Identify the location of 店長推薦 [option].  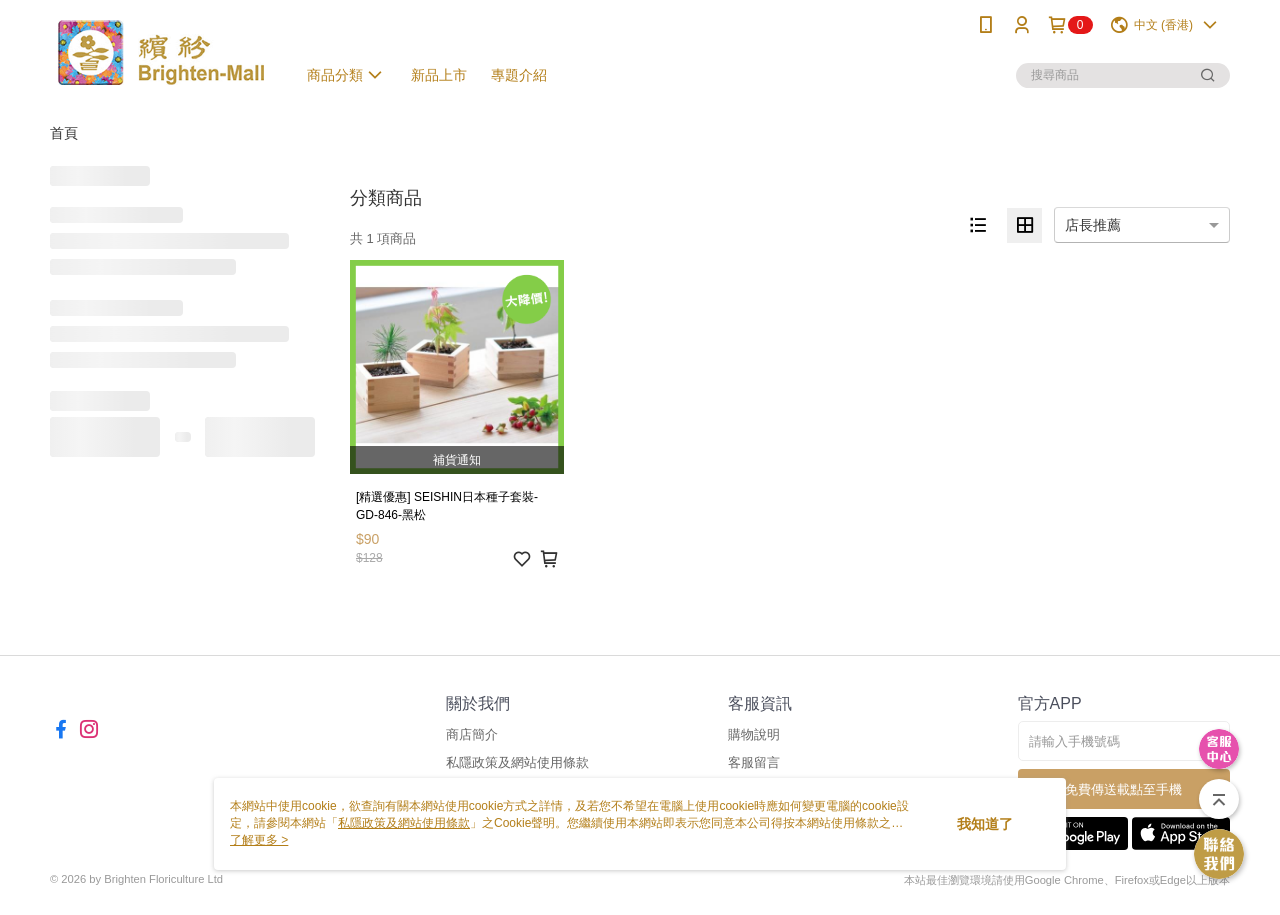
(1093, 225).